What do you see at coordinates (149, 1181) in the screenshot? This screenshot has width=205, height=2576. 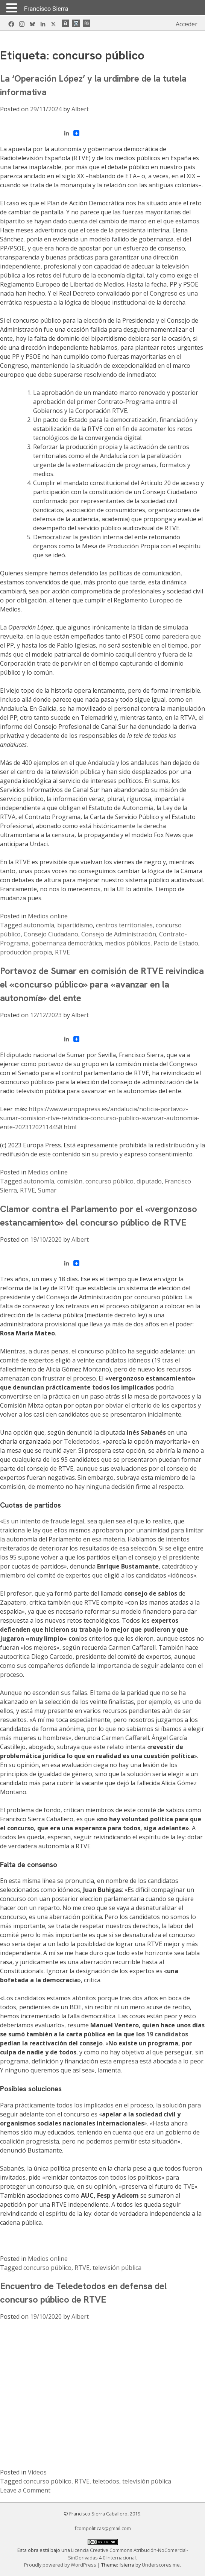 I see `diputado` at bounding box center [149, 1181].